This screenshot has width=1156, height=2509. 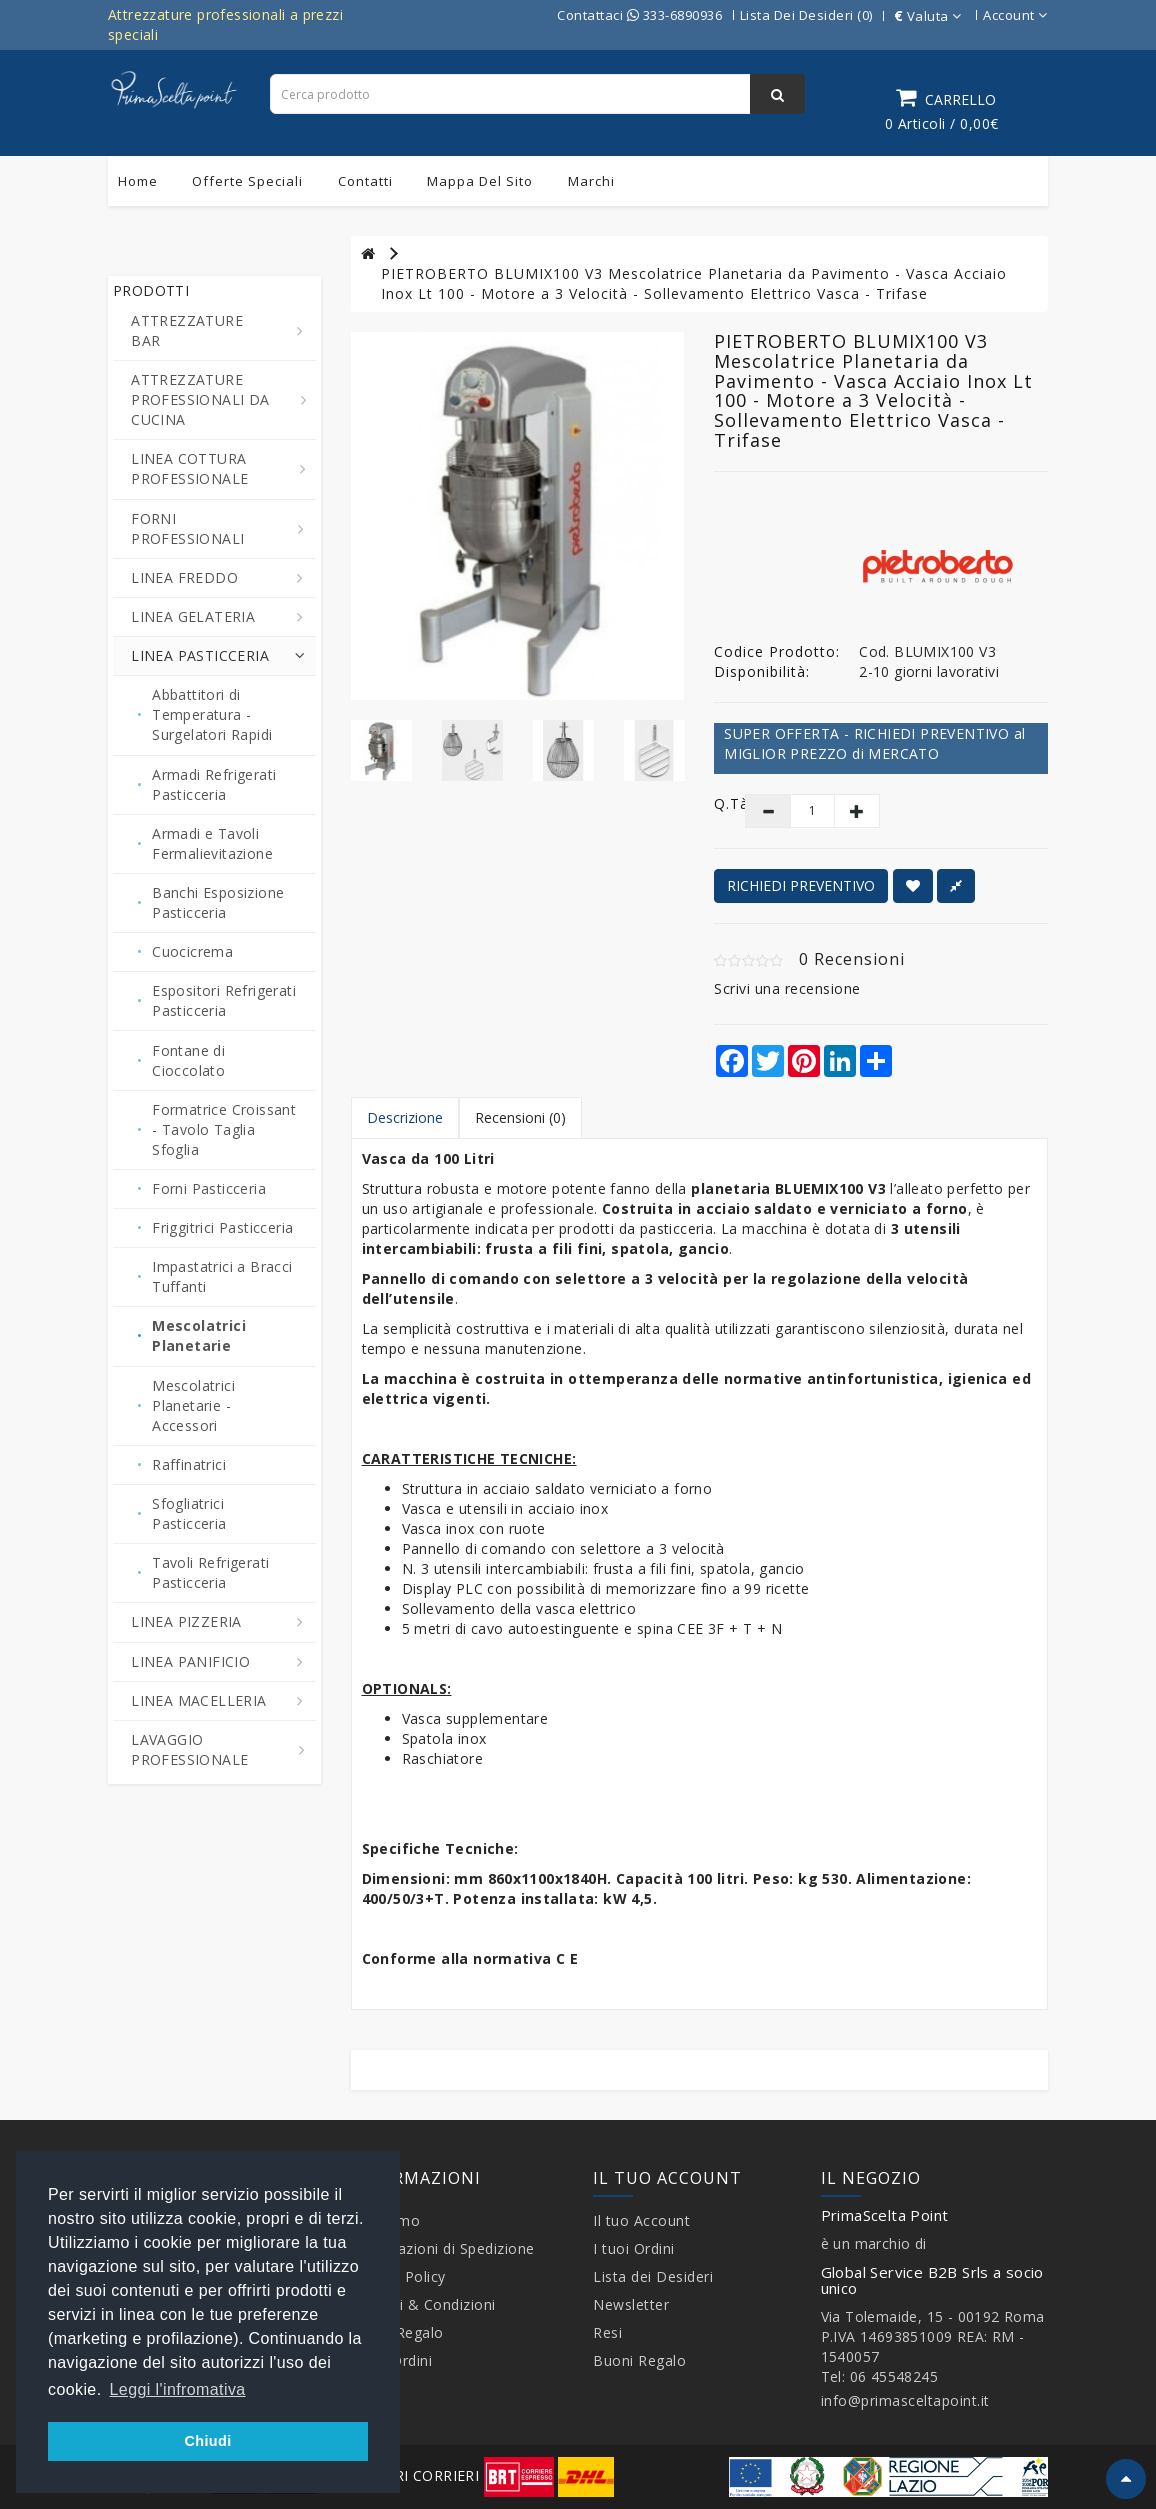 I want to click on Chiudi [button], so click(x=207, y=2441).